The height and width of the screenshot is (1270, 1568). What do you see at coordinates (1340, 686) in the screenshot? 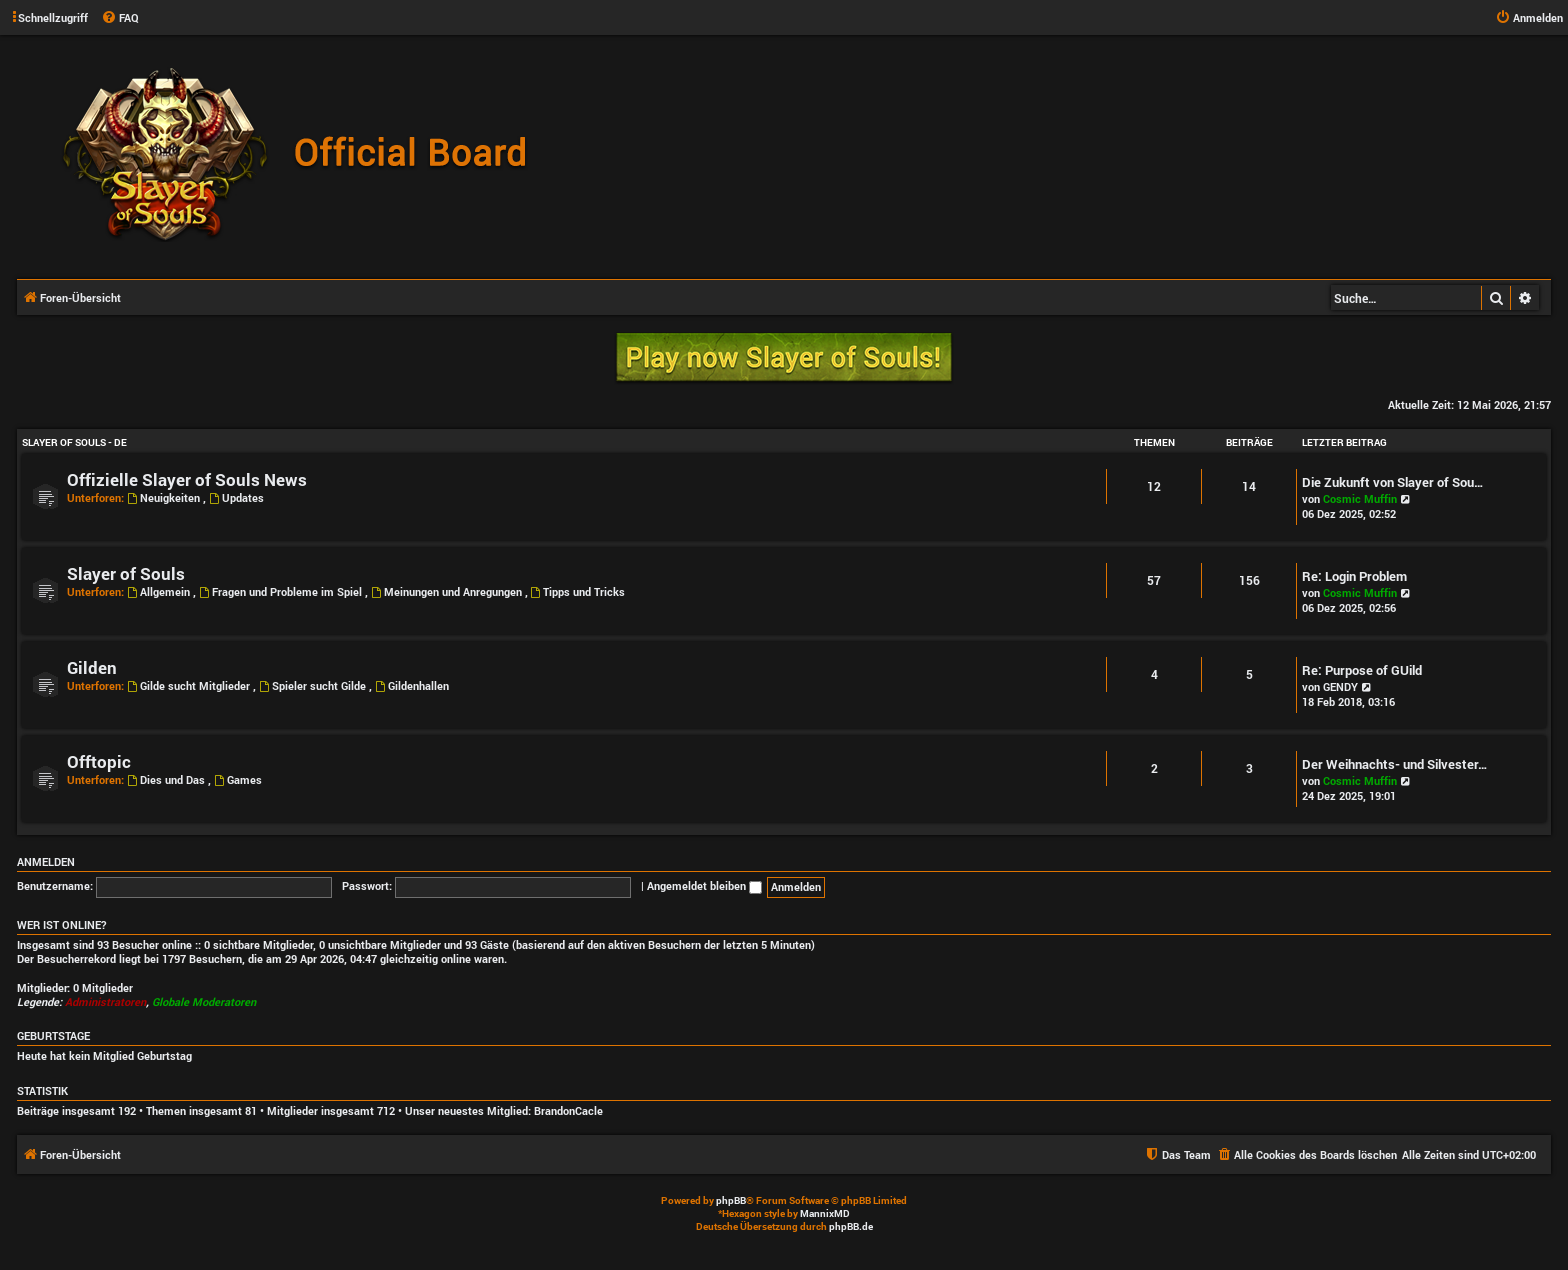
I see `GENDY` at bounding box center [1340, 686].